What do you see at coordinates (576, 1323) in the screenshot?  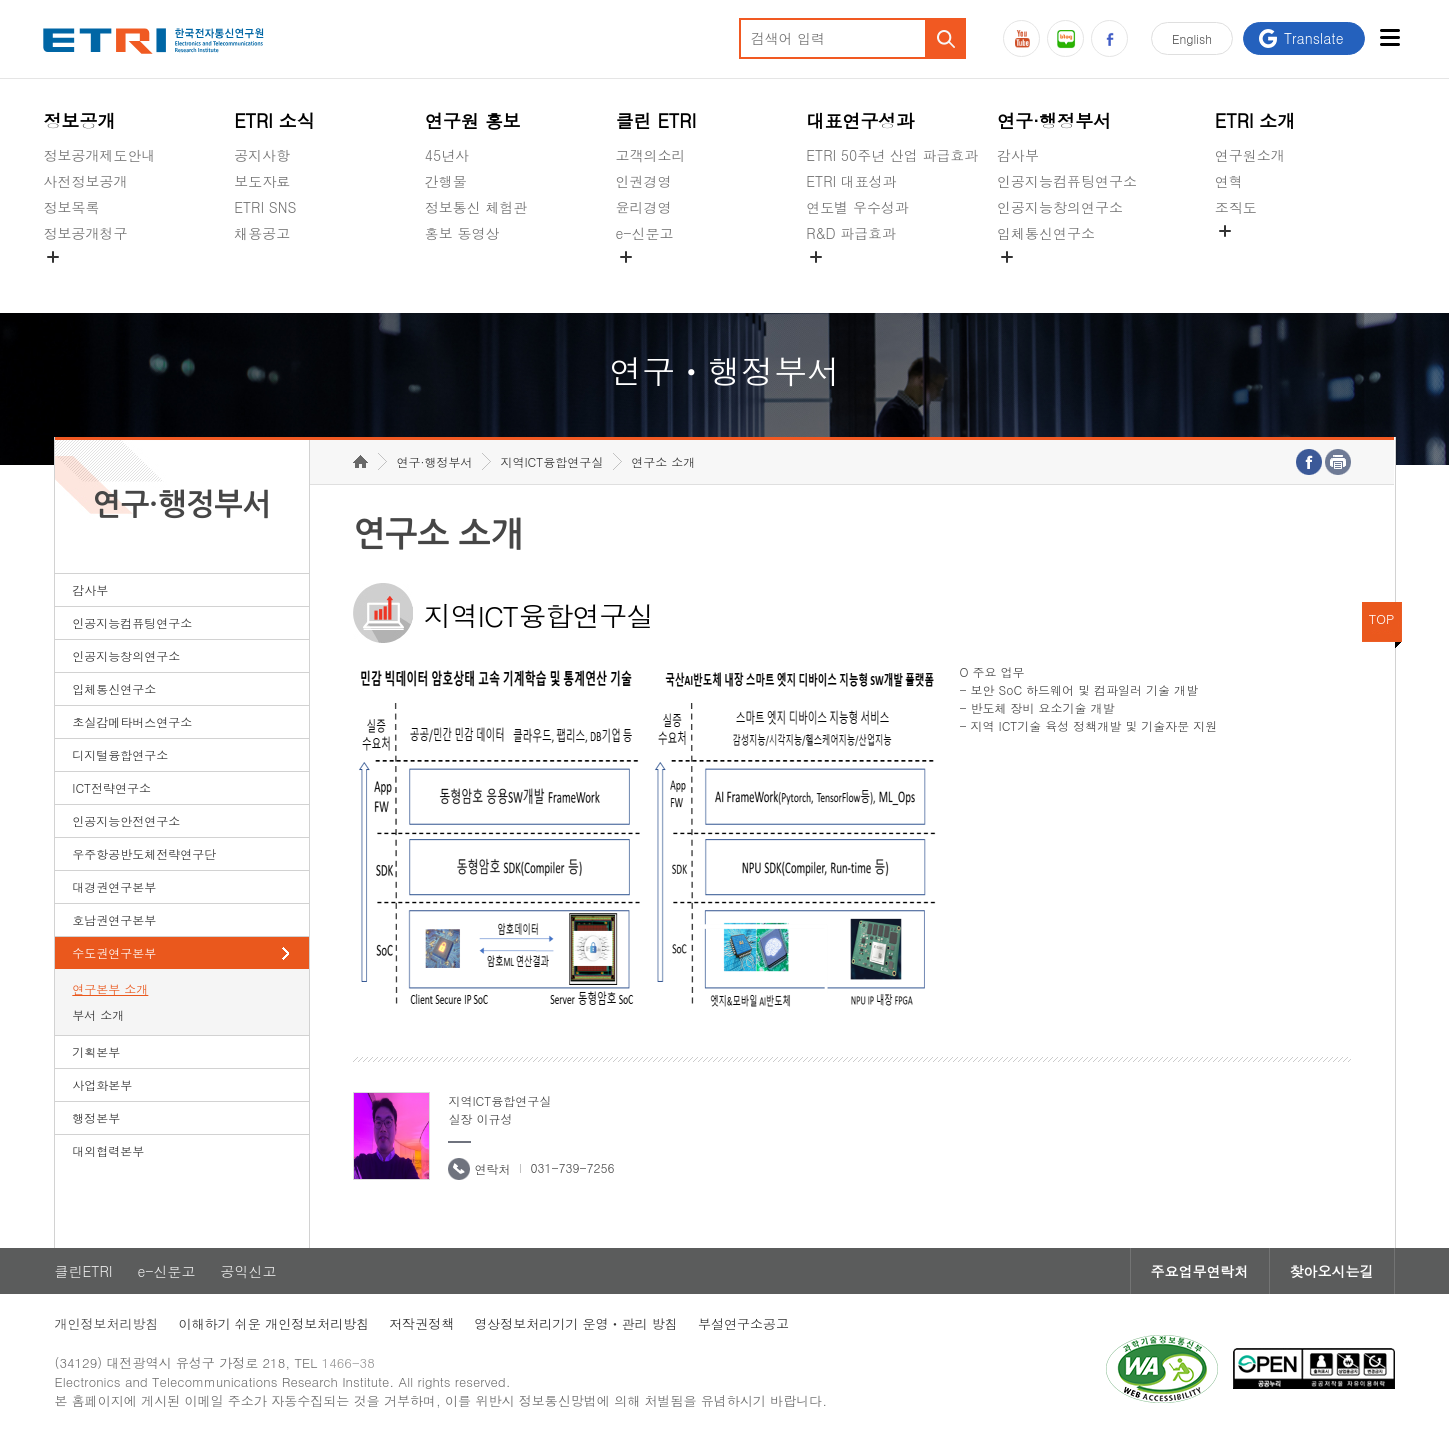 I see `영상정보처리기기 운영ㆍ관리 방침` at bounding box center [576, 1323].